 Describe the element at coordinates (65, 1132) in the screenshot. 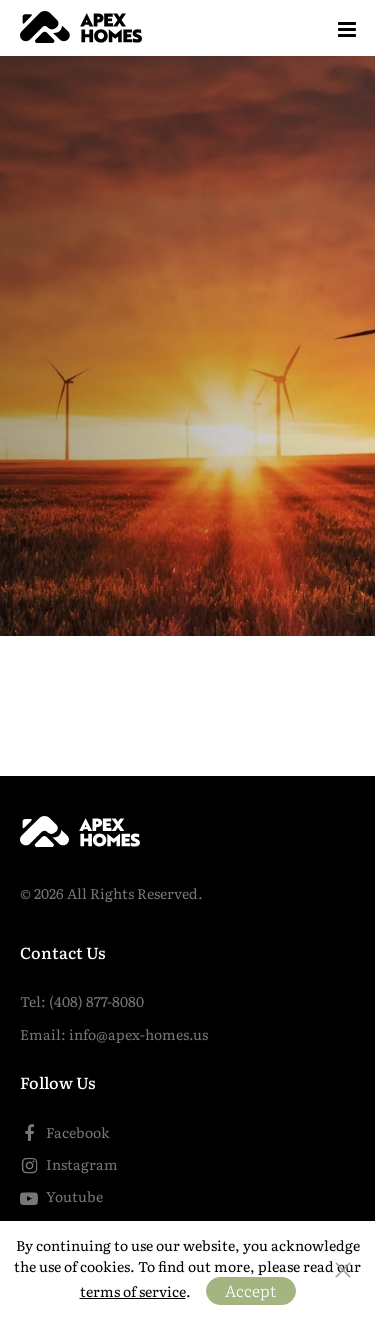

I see `Facebook` at that location.